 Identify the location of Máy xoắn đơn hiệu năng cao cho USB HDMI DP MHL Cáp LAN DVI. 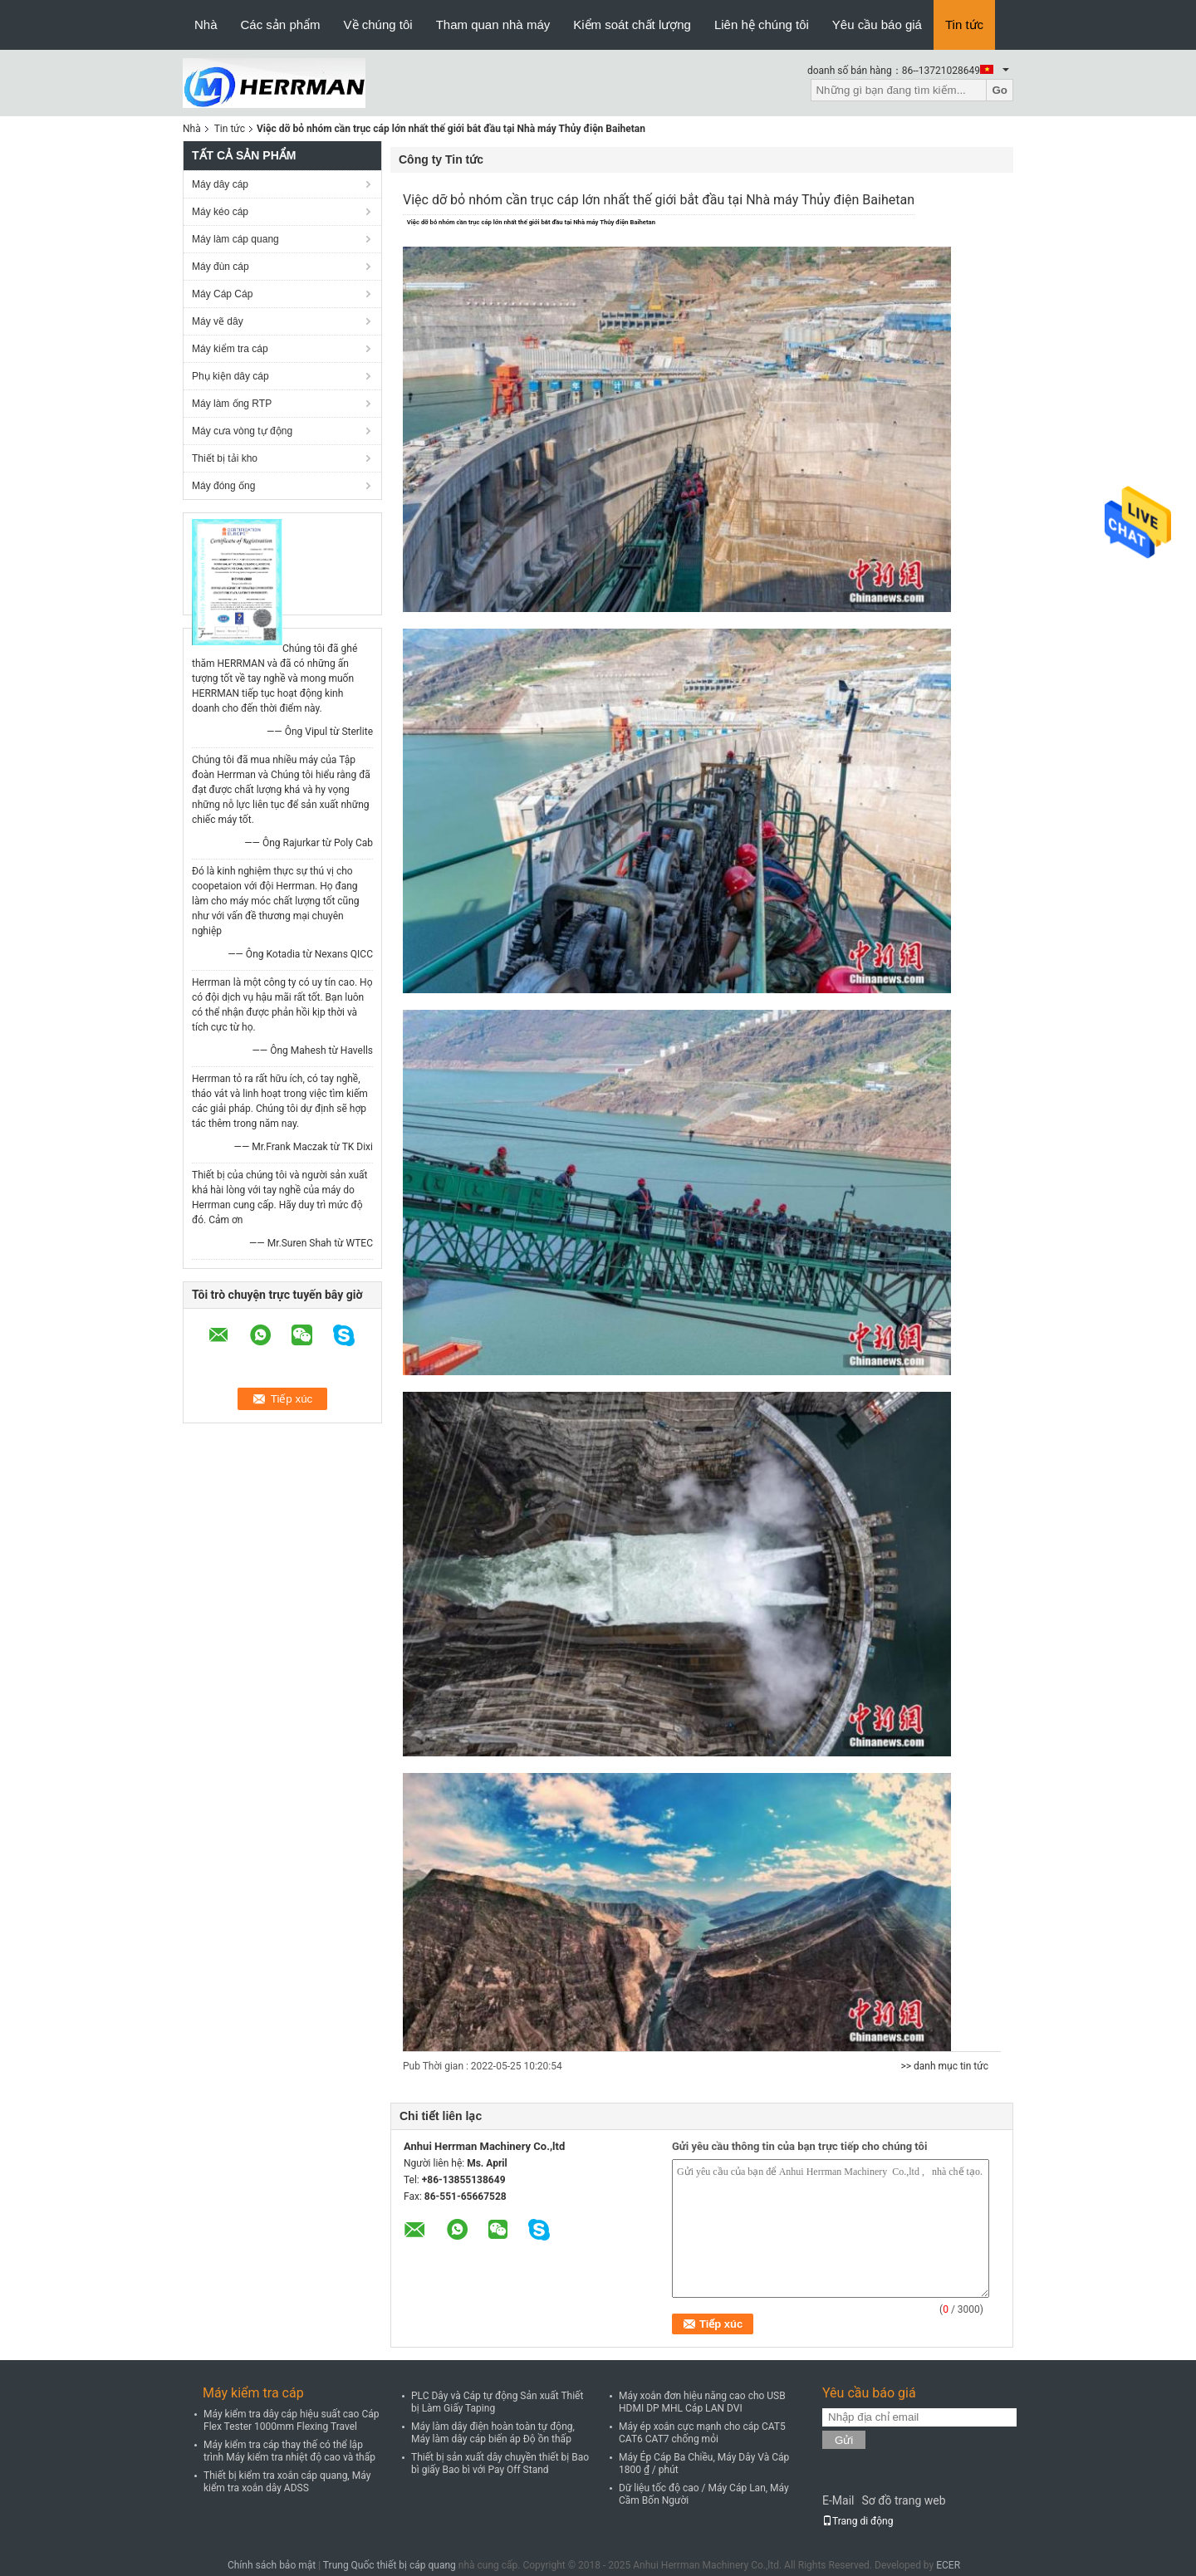
(702, 2402).